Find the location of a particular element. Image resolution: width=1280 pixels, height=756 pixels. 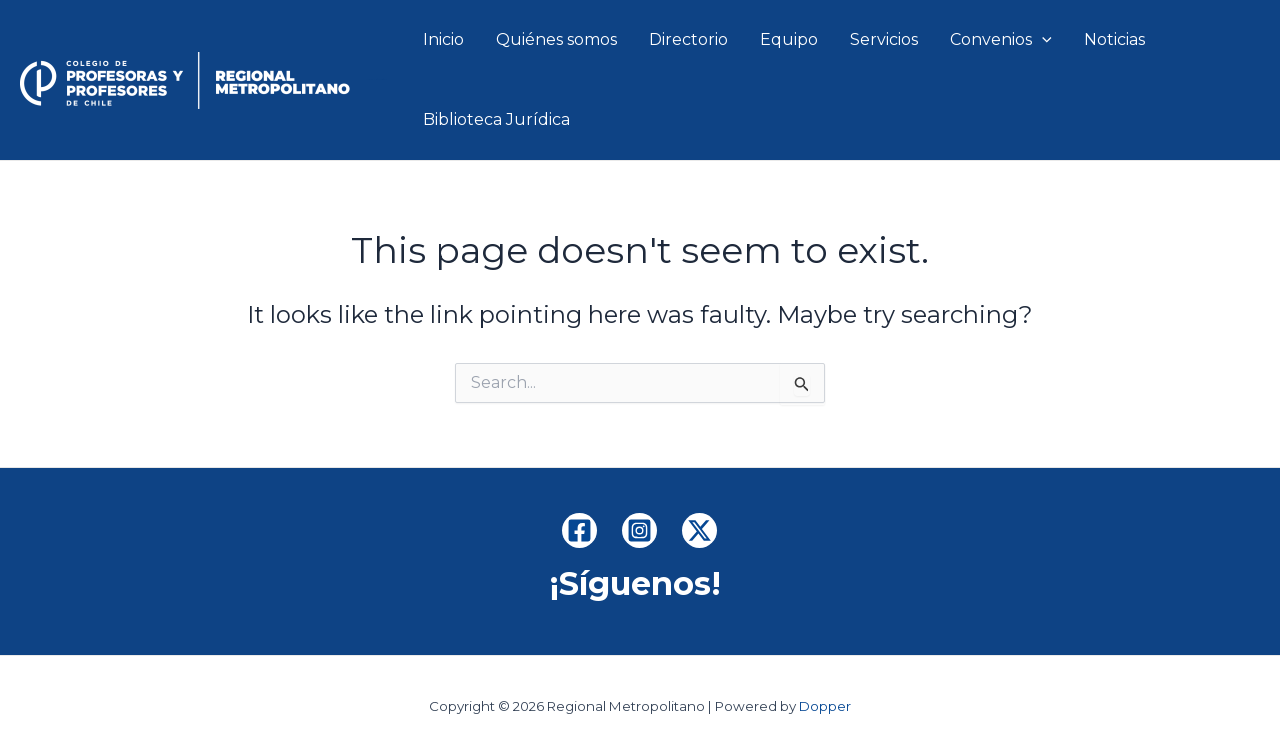

Convenios is located at coordinates (1001, 40).